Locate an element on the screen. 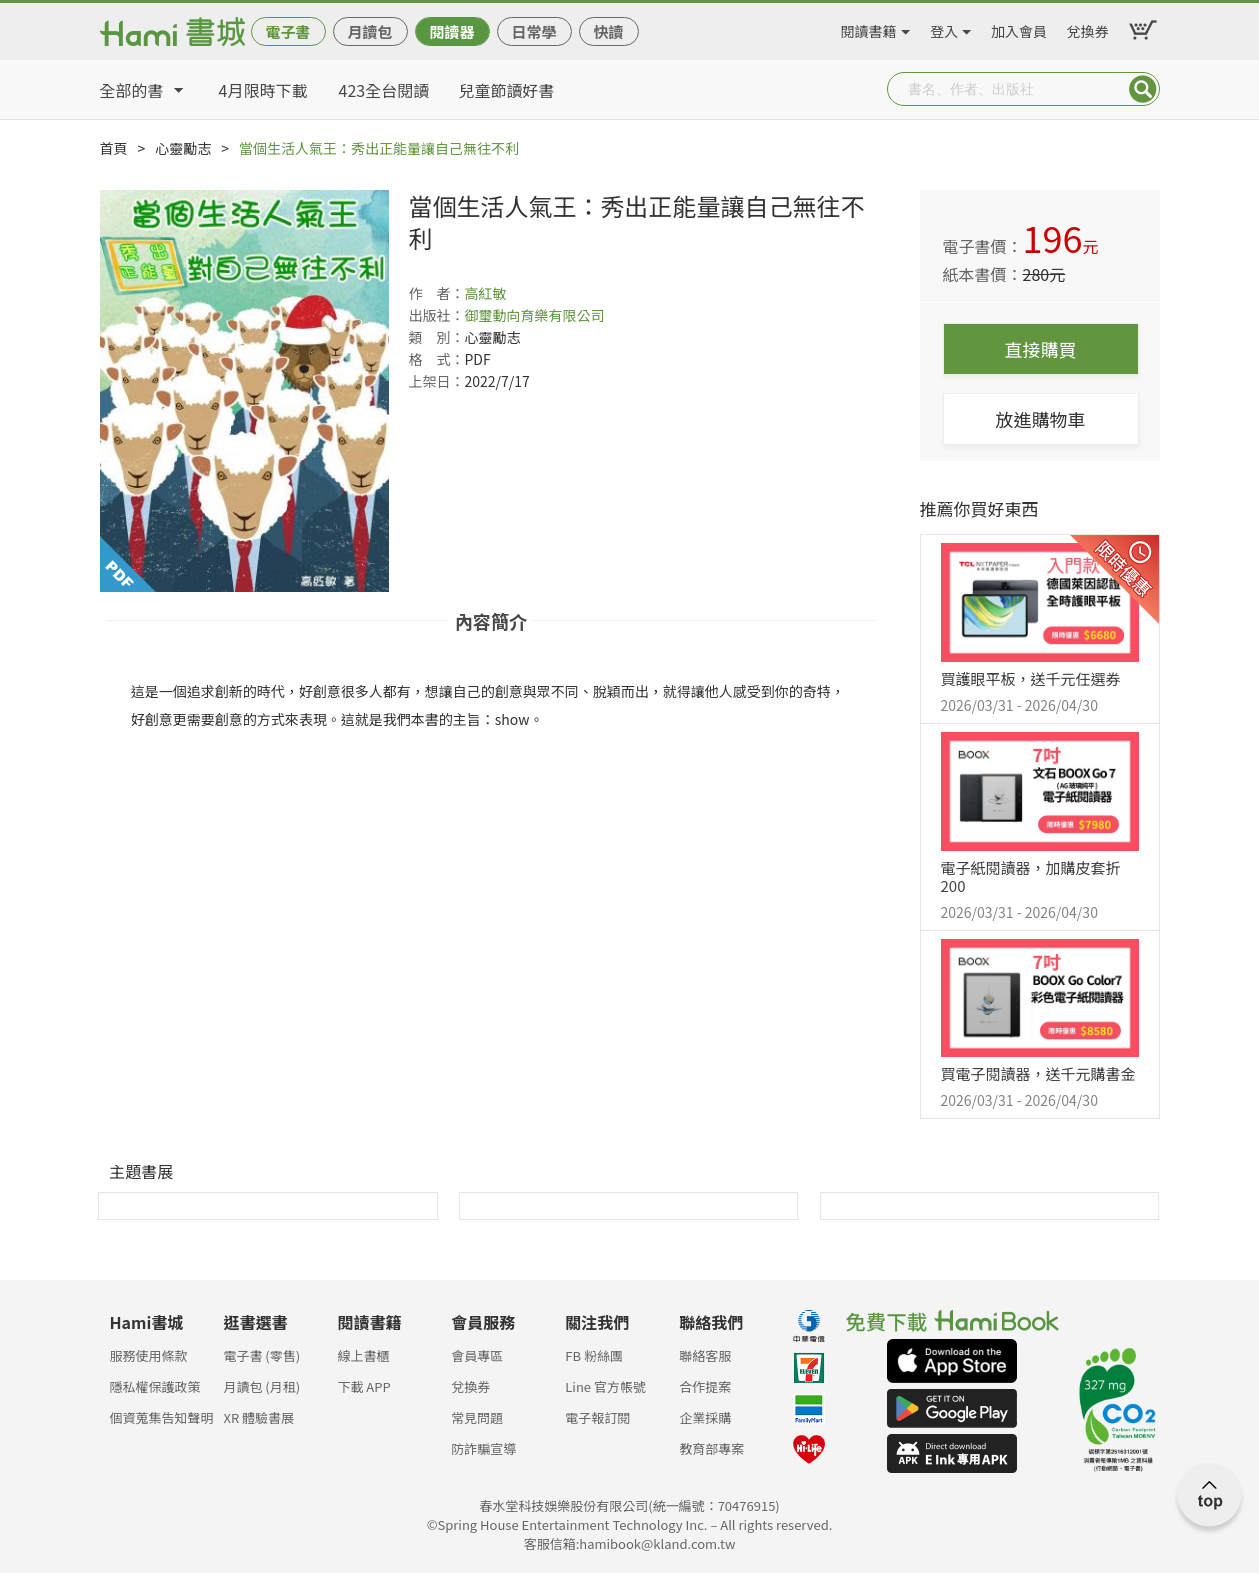 This screenshot has height=1573, width=1259. 高紅敏 is located at coordinates (486, 293).